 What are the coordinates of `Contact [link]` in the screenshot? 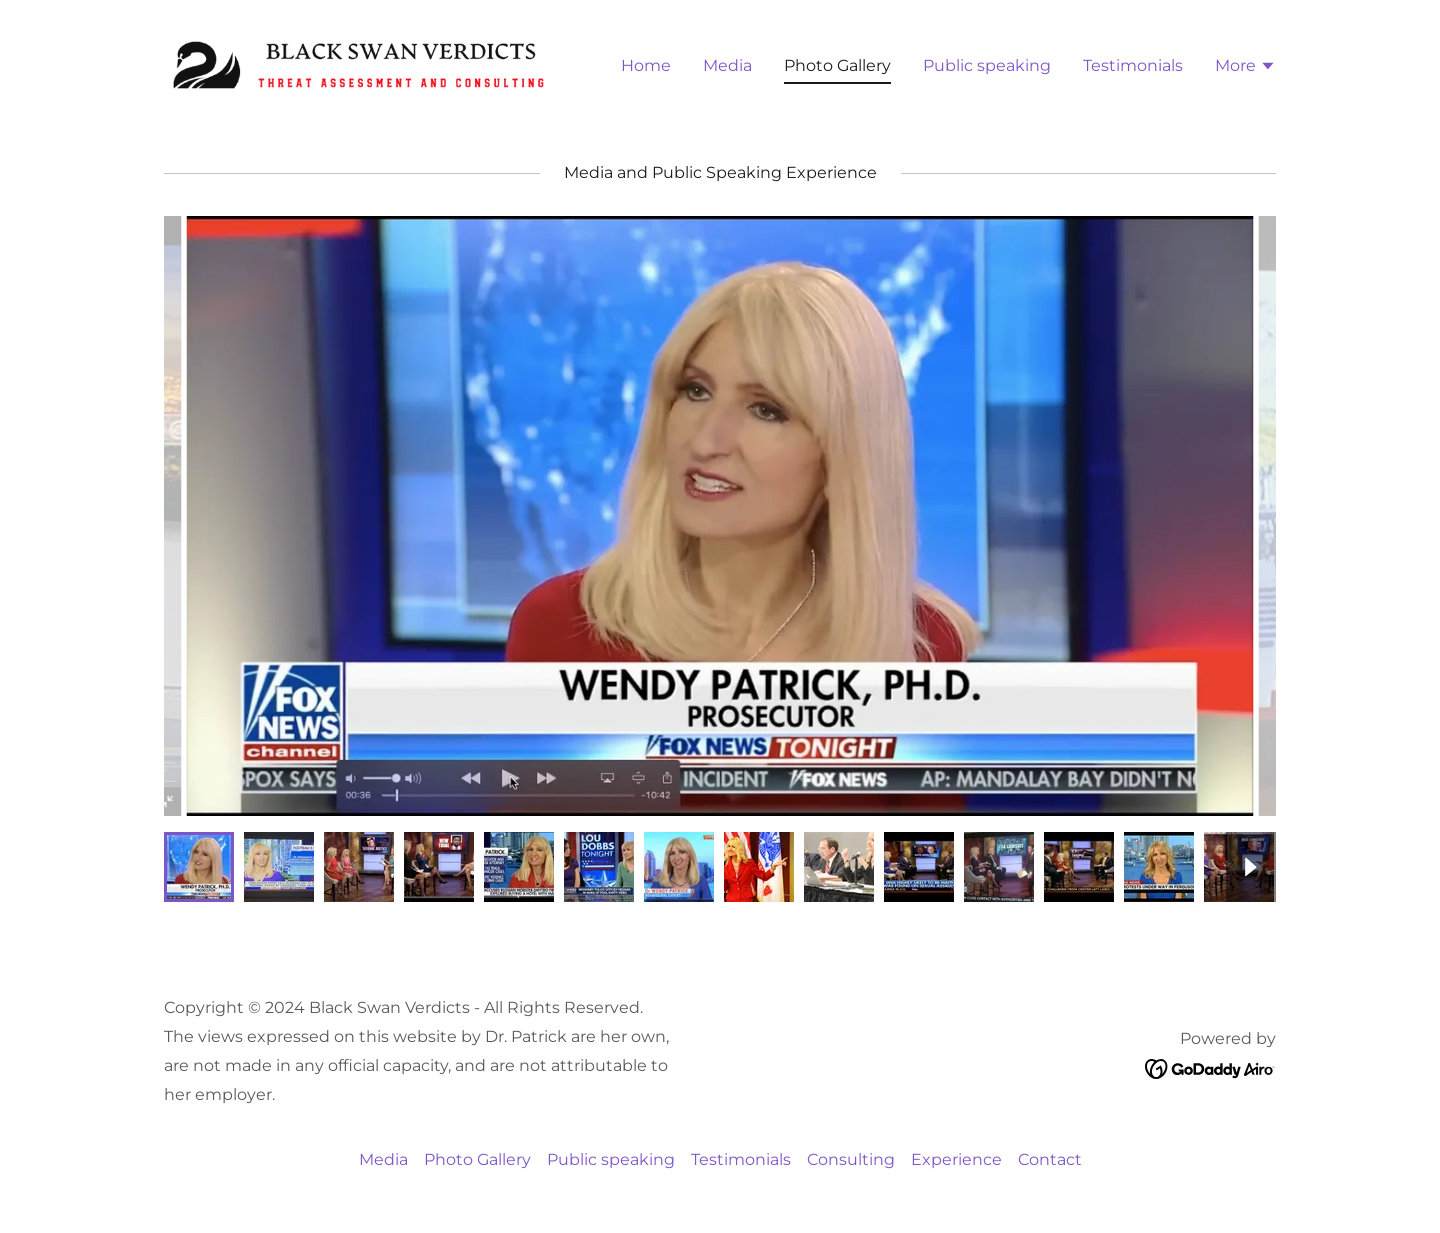 It's located at (1050, 1159).